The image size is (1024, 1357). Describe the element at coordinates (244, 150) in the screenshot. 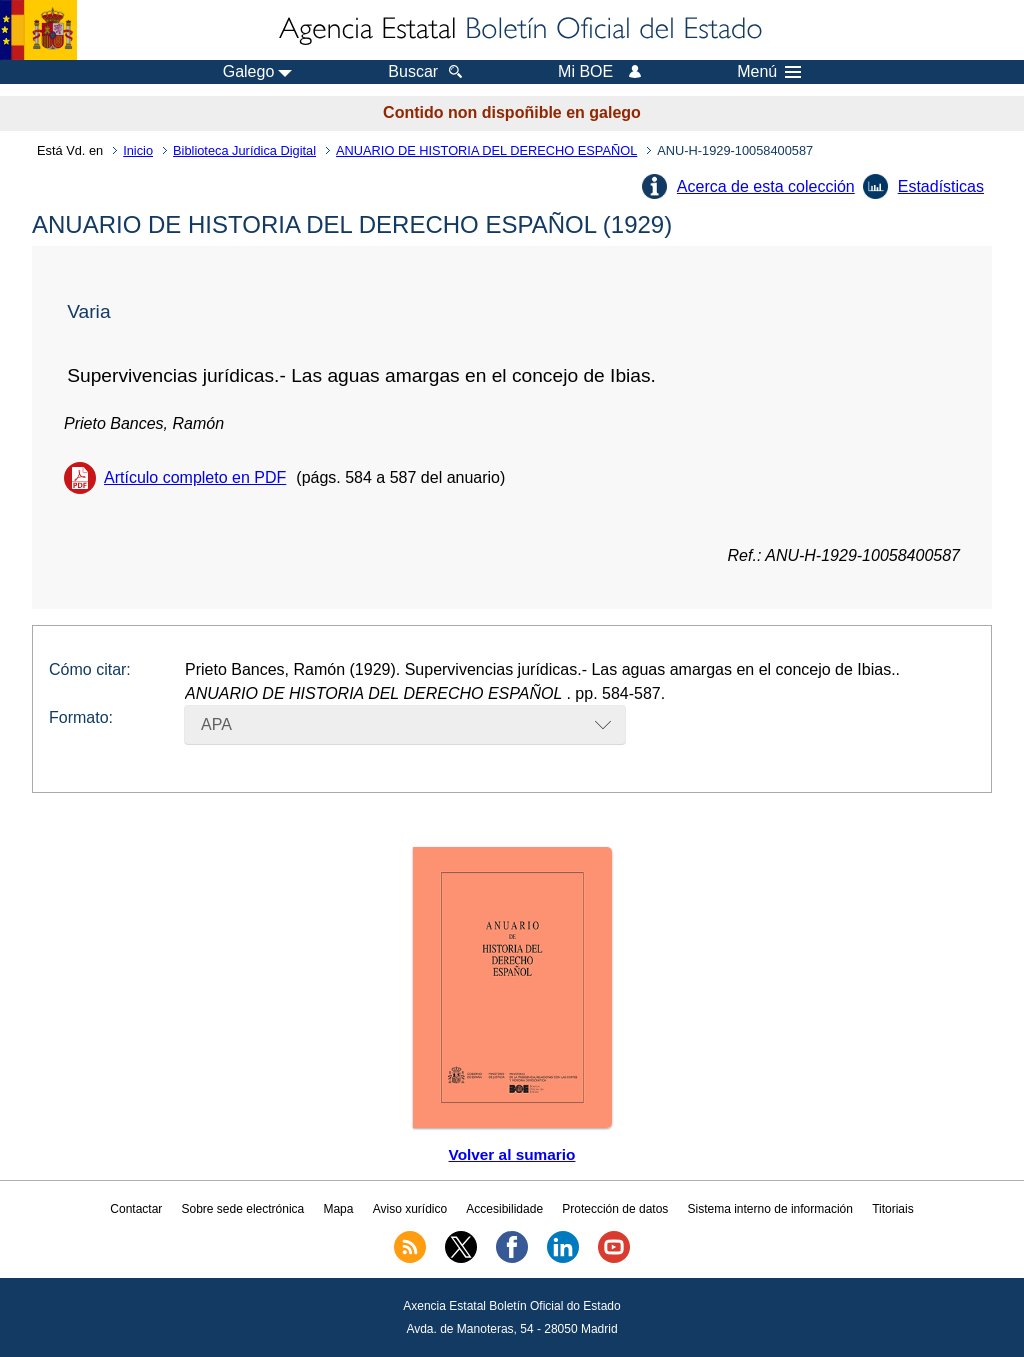

I see `Biblioteca Jurídica Digital` at that location.